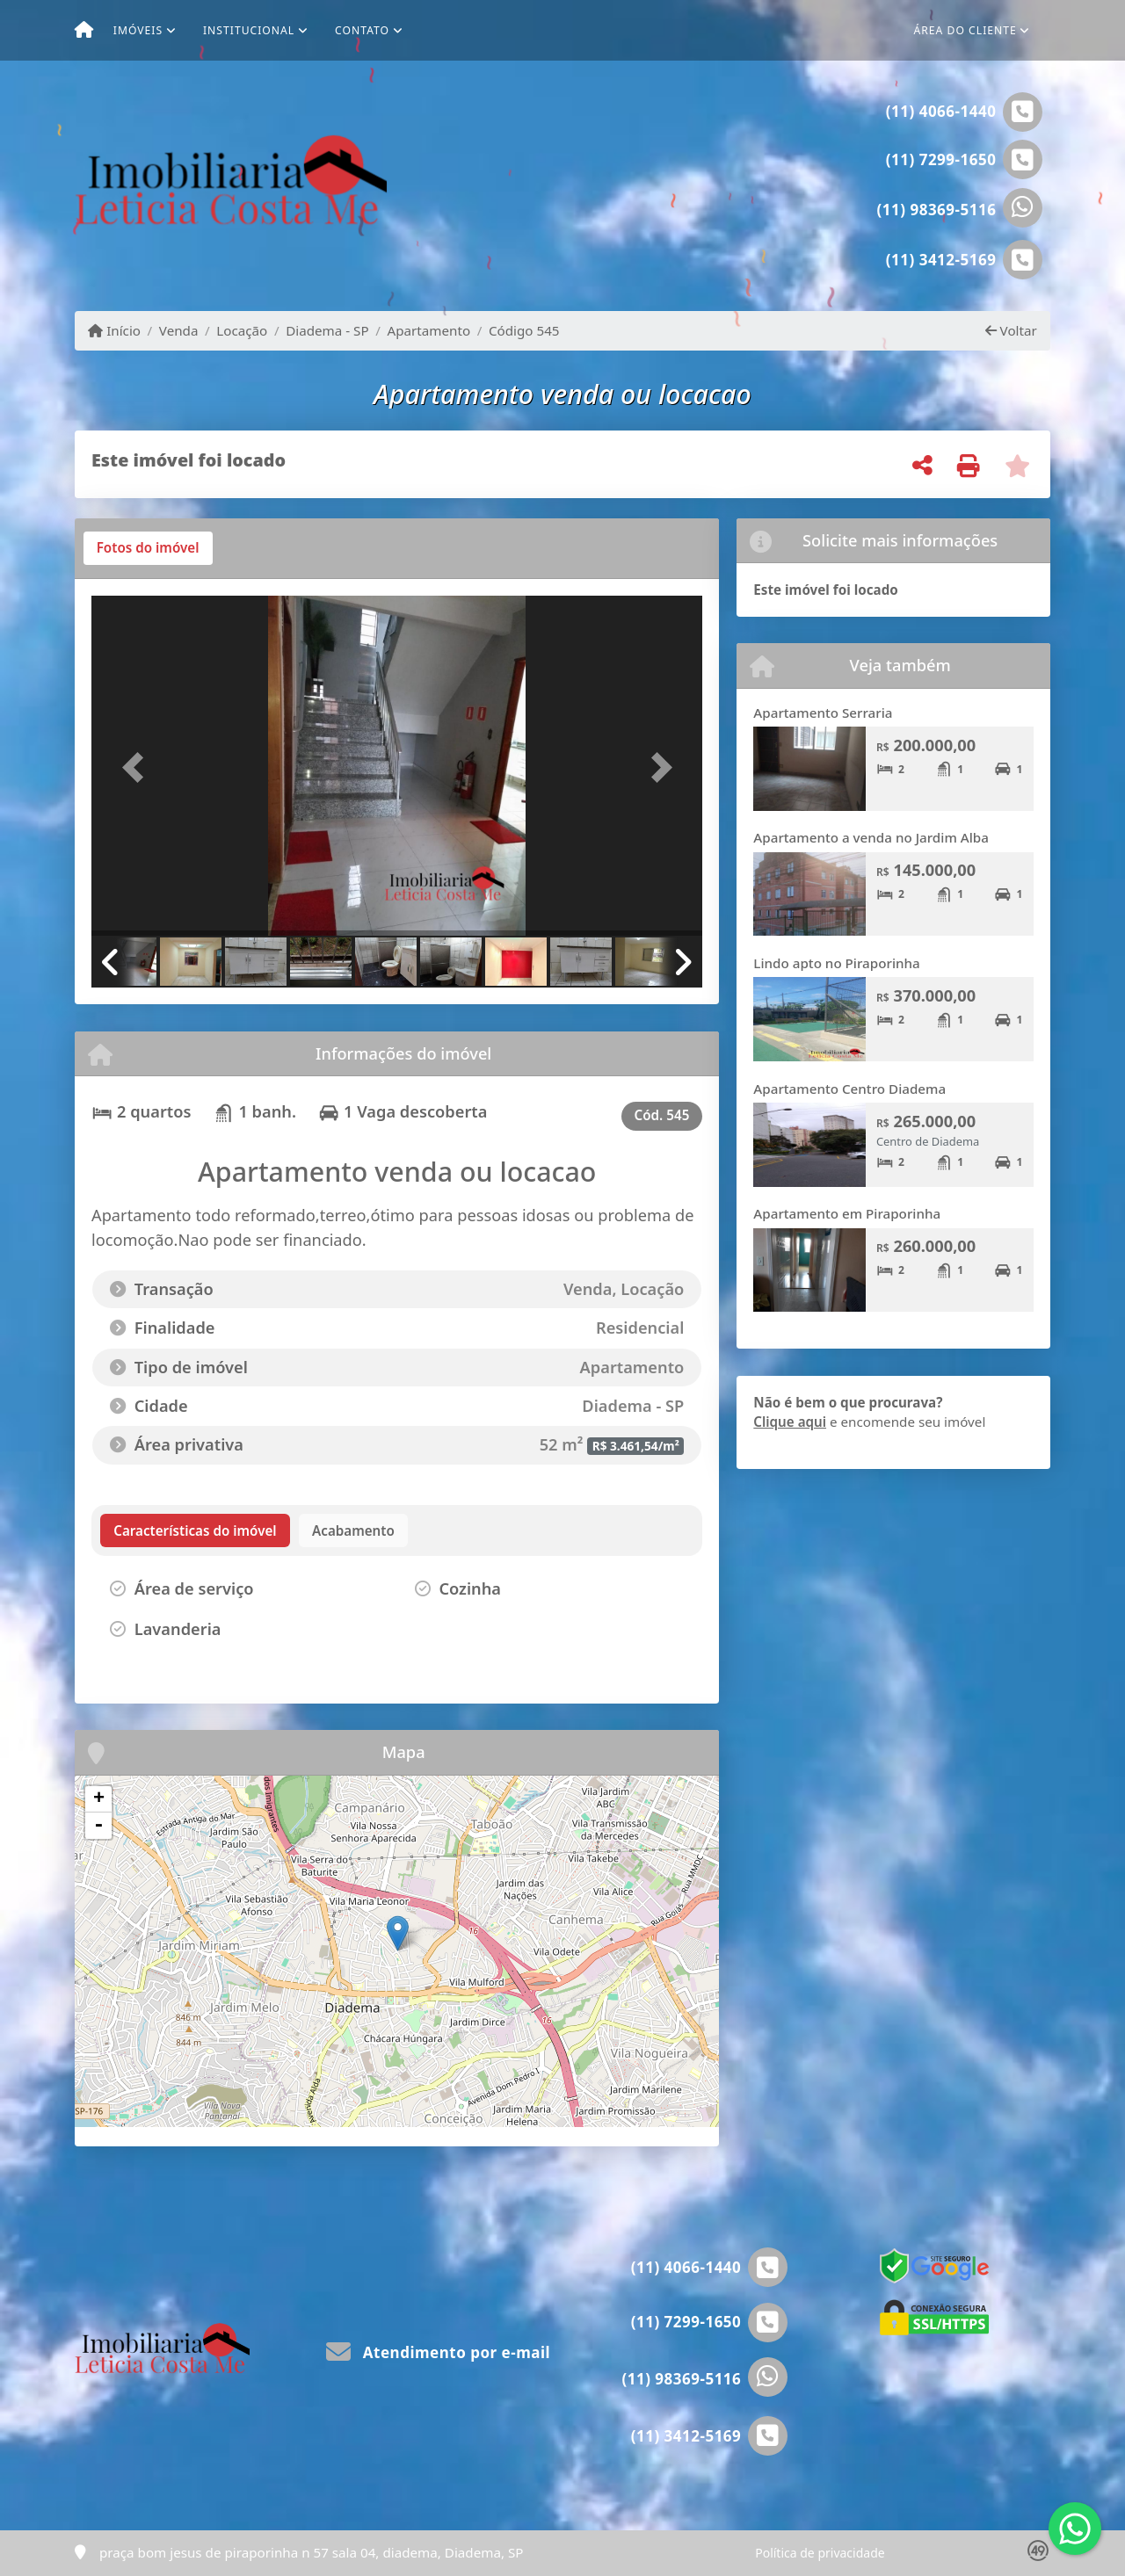 This screenshot has width=1125, height=2576. I want to click on [Menu mobile], so click(84, 31).